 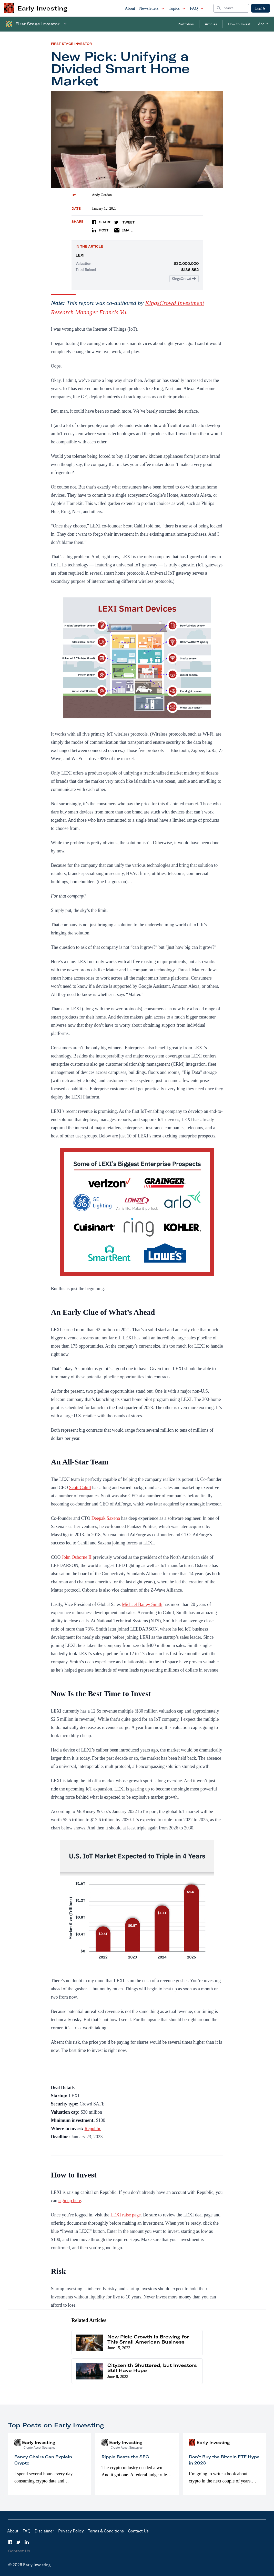 What do you see at coordinates (261, 8) in the screenshot?
I see `Log In` at bounding box center [261, 8].